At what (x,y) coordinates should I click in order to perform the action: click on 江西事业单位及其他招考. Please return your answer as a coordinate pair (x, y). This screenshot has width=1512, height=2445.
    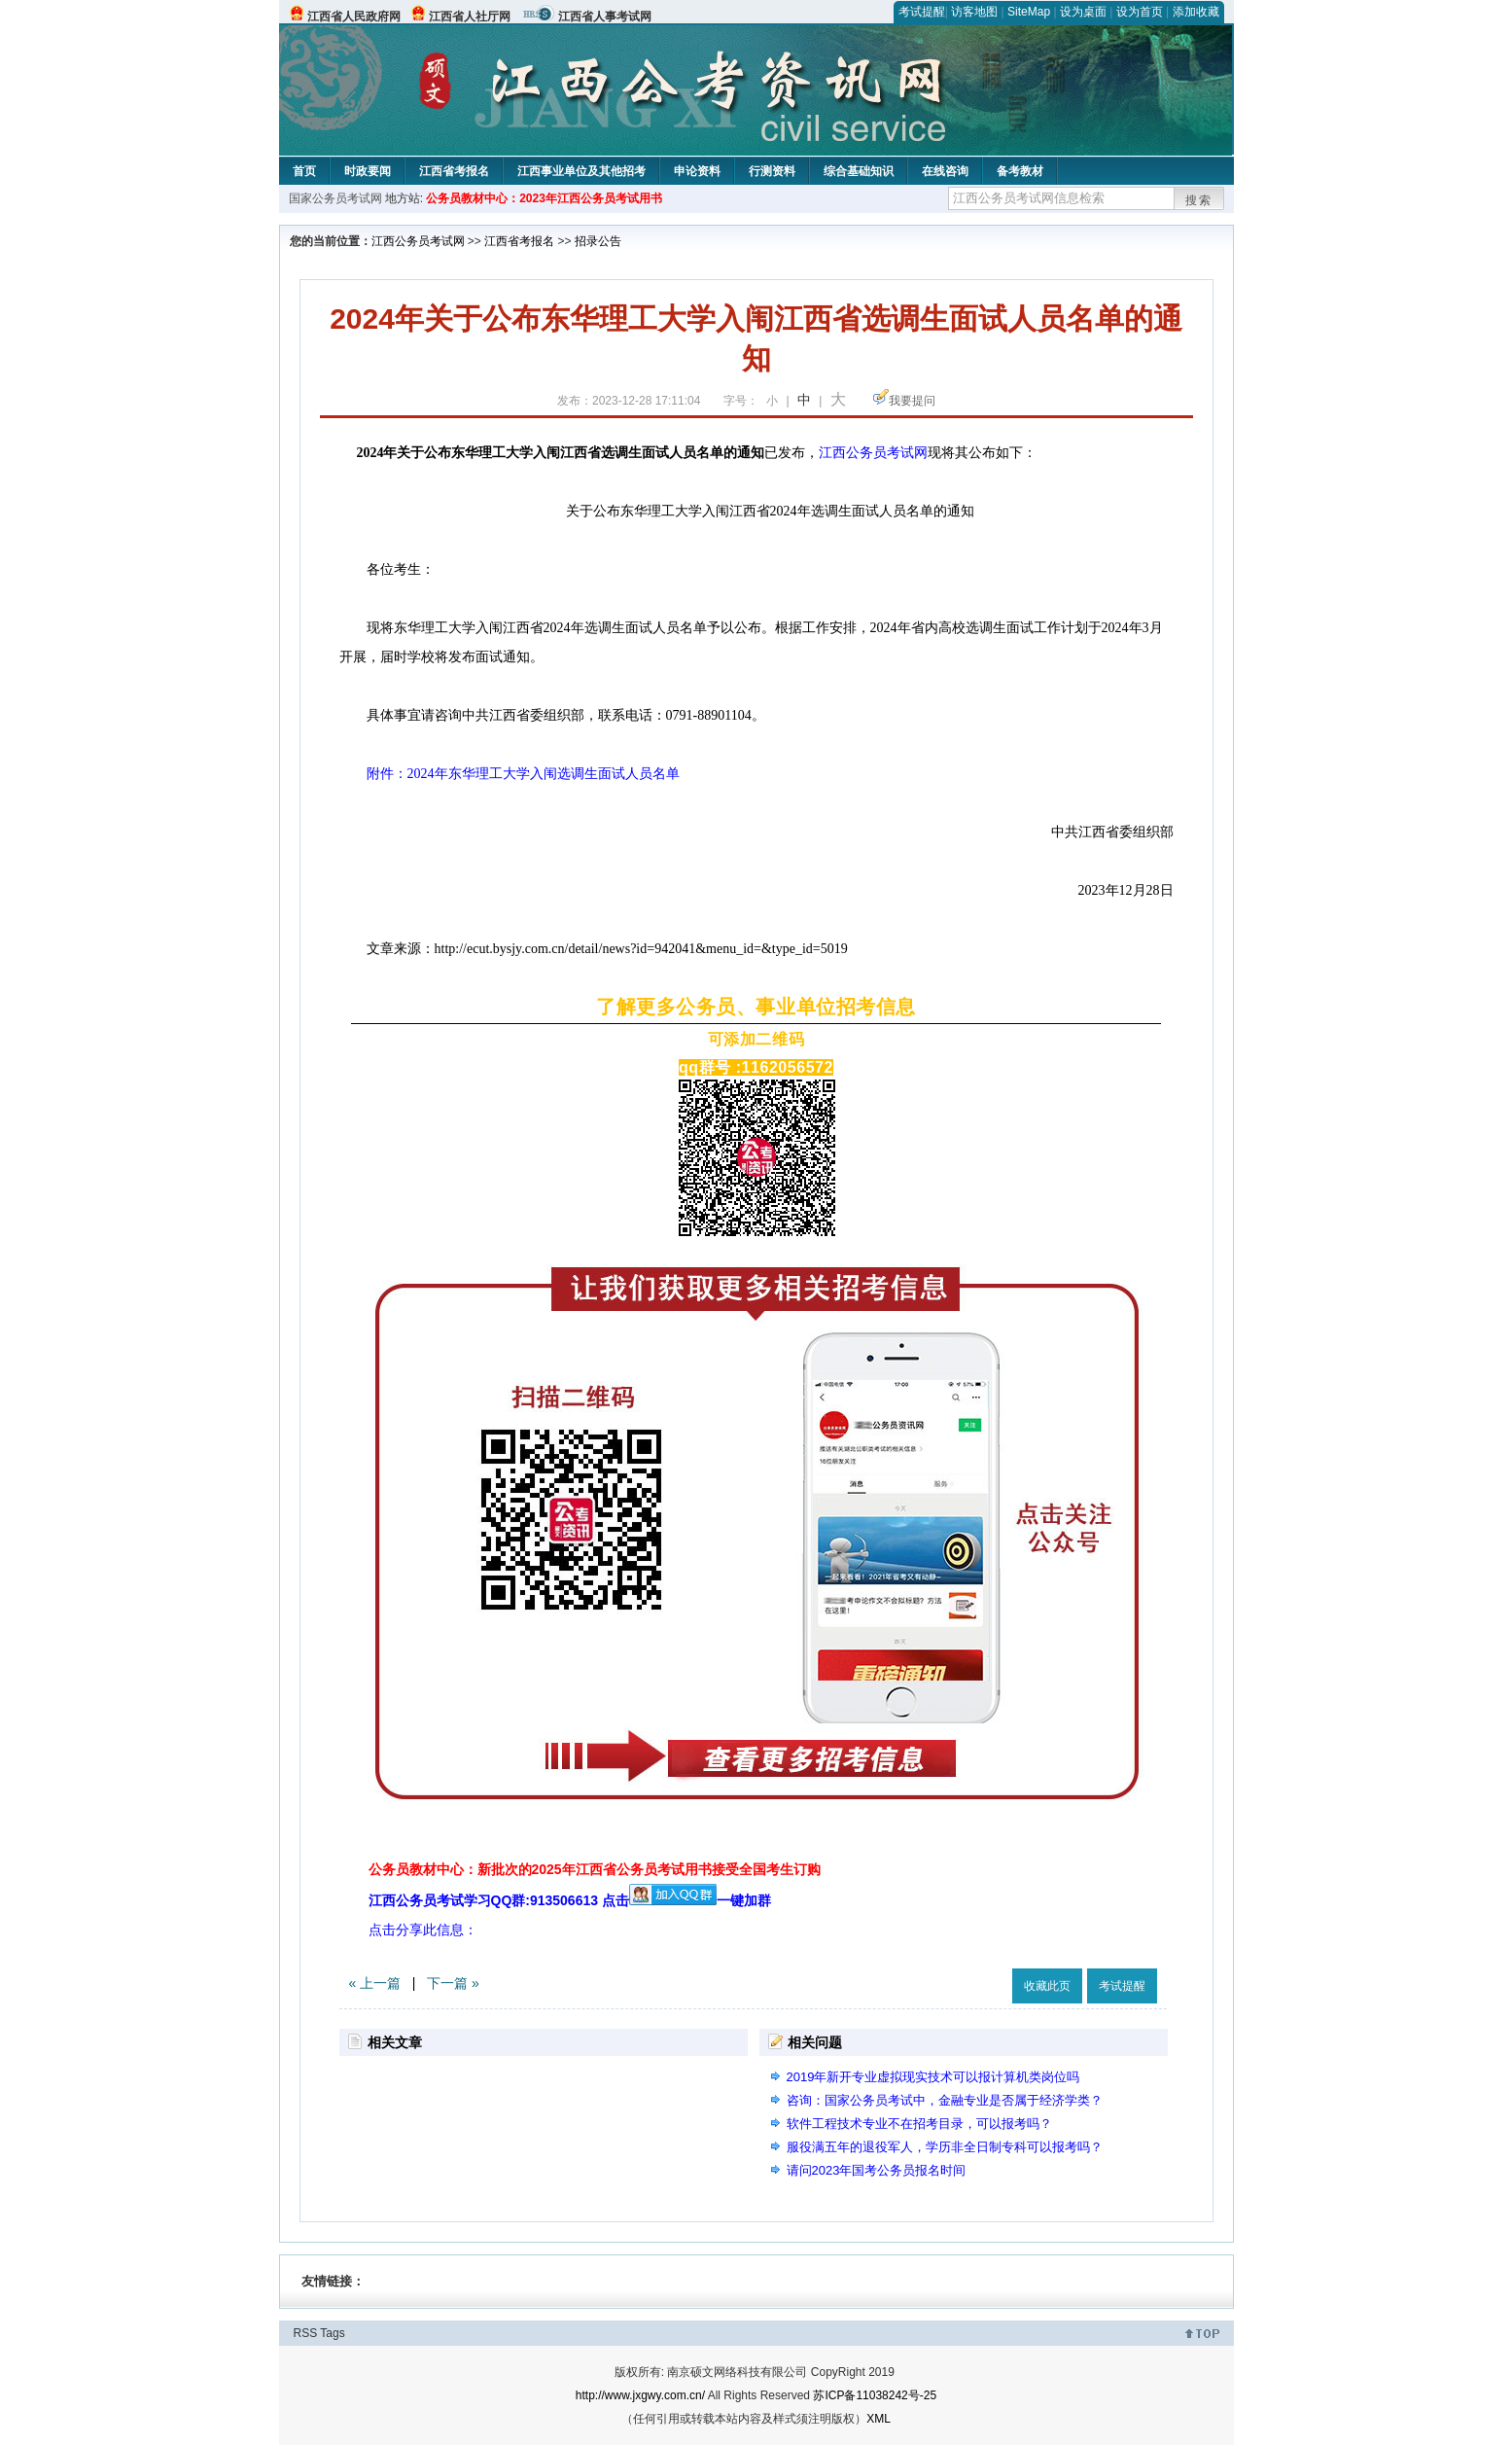
    Looking at the image, I should click on (581, 171).